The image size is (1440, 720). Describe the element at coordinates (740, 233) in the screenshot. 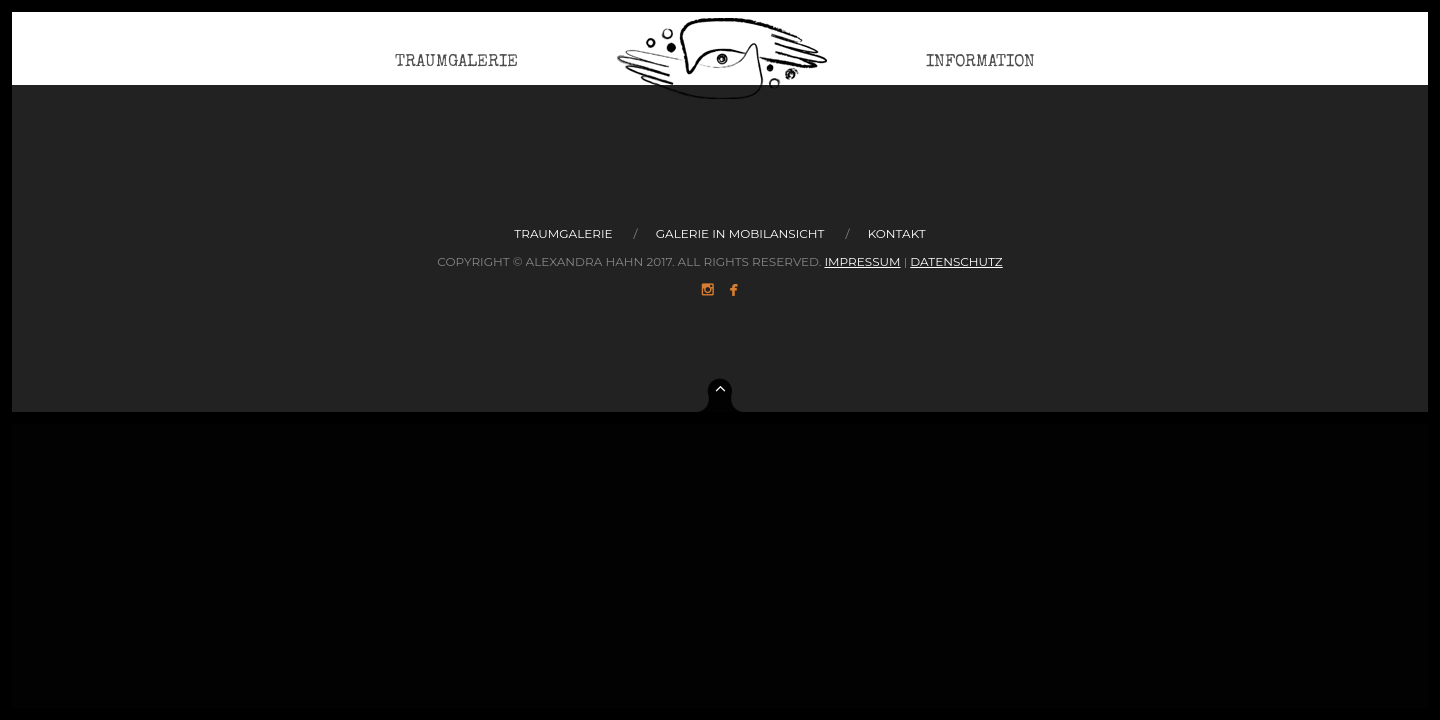

I see `Galerie in Mobilansicht` at that location.